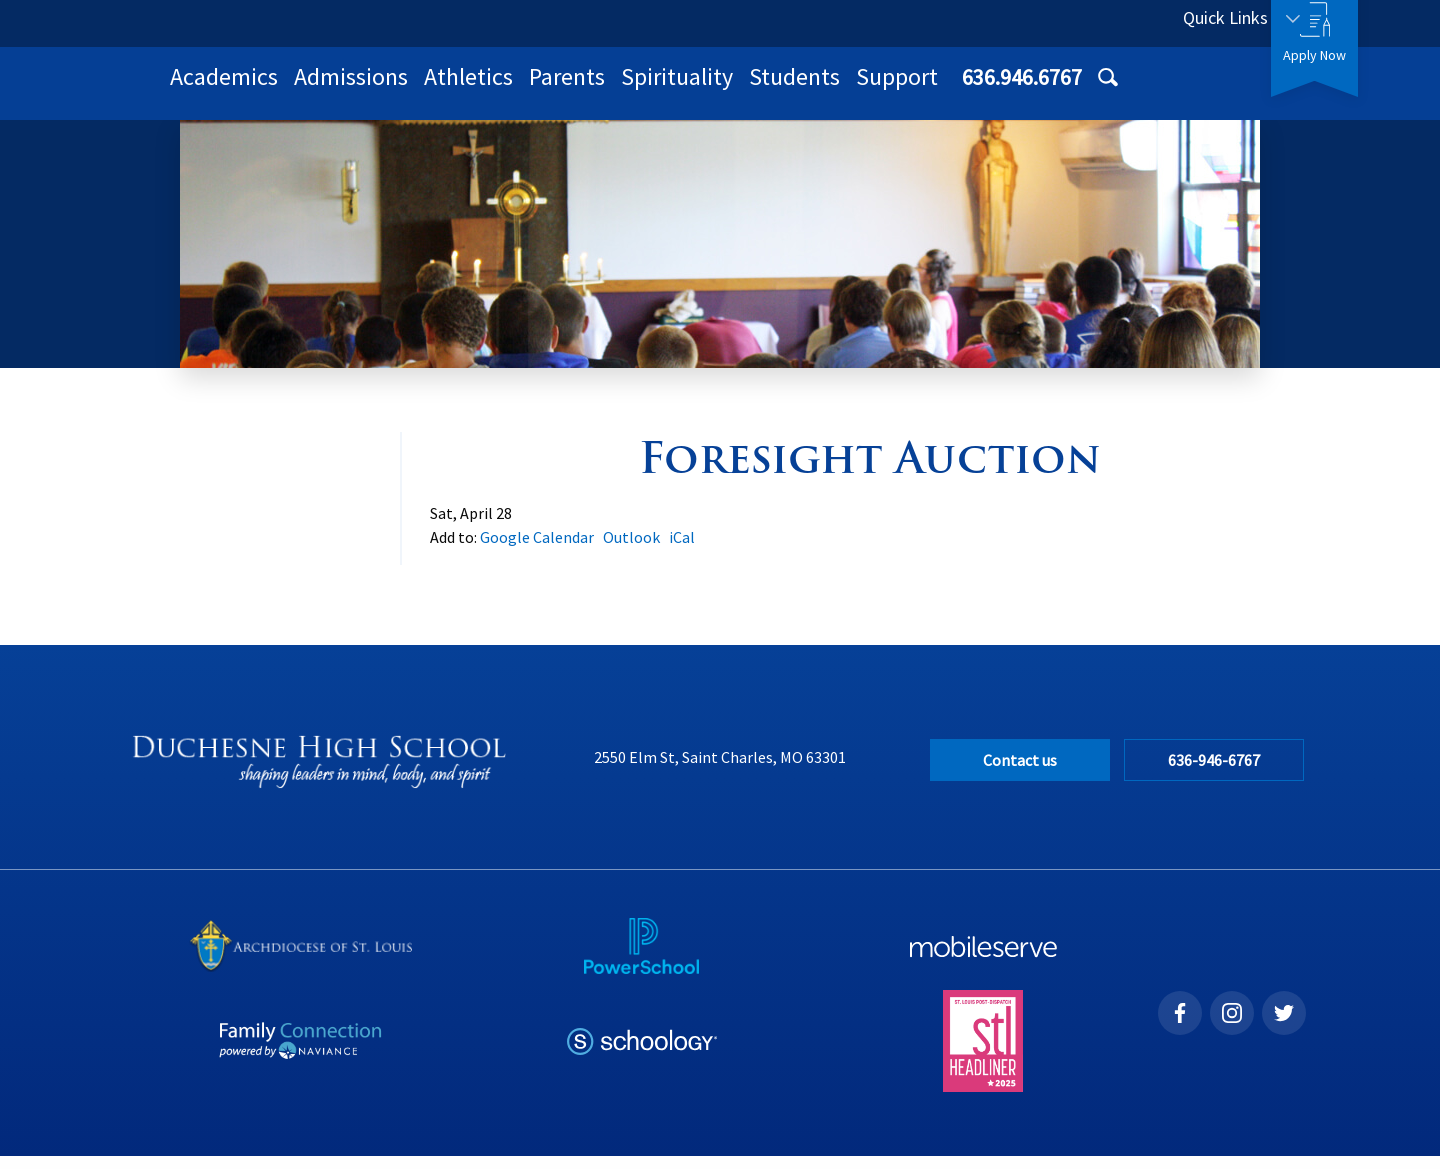 Image resolution: width=1440 pixels, height=1169 pixels. What do you see at coordinates (682, 550) in the screenshot?
I see `iCal` at bounding box center [682, 550].